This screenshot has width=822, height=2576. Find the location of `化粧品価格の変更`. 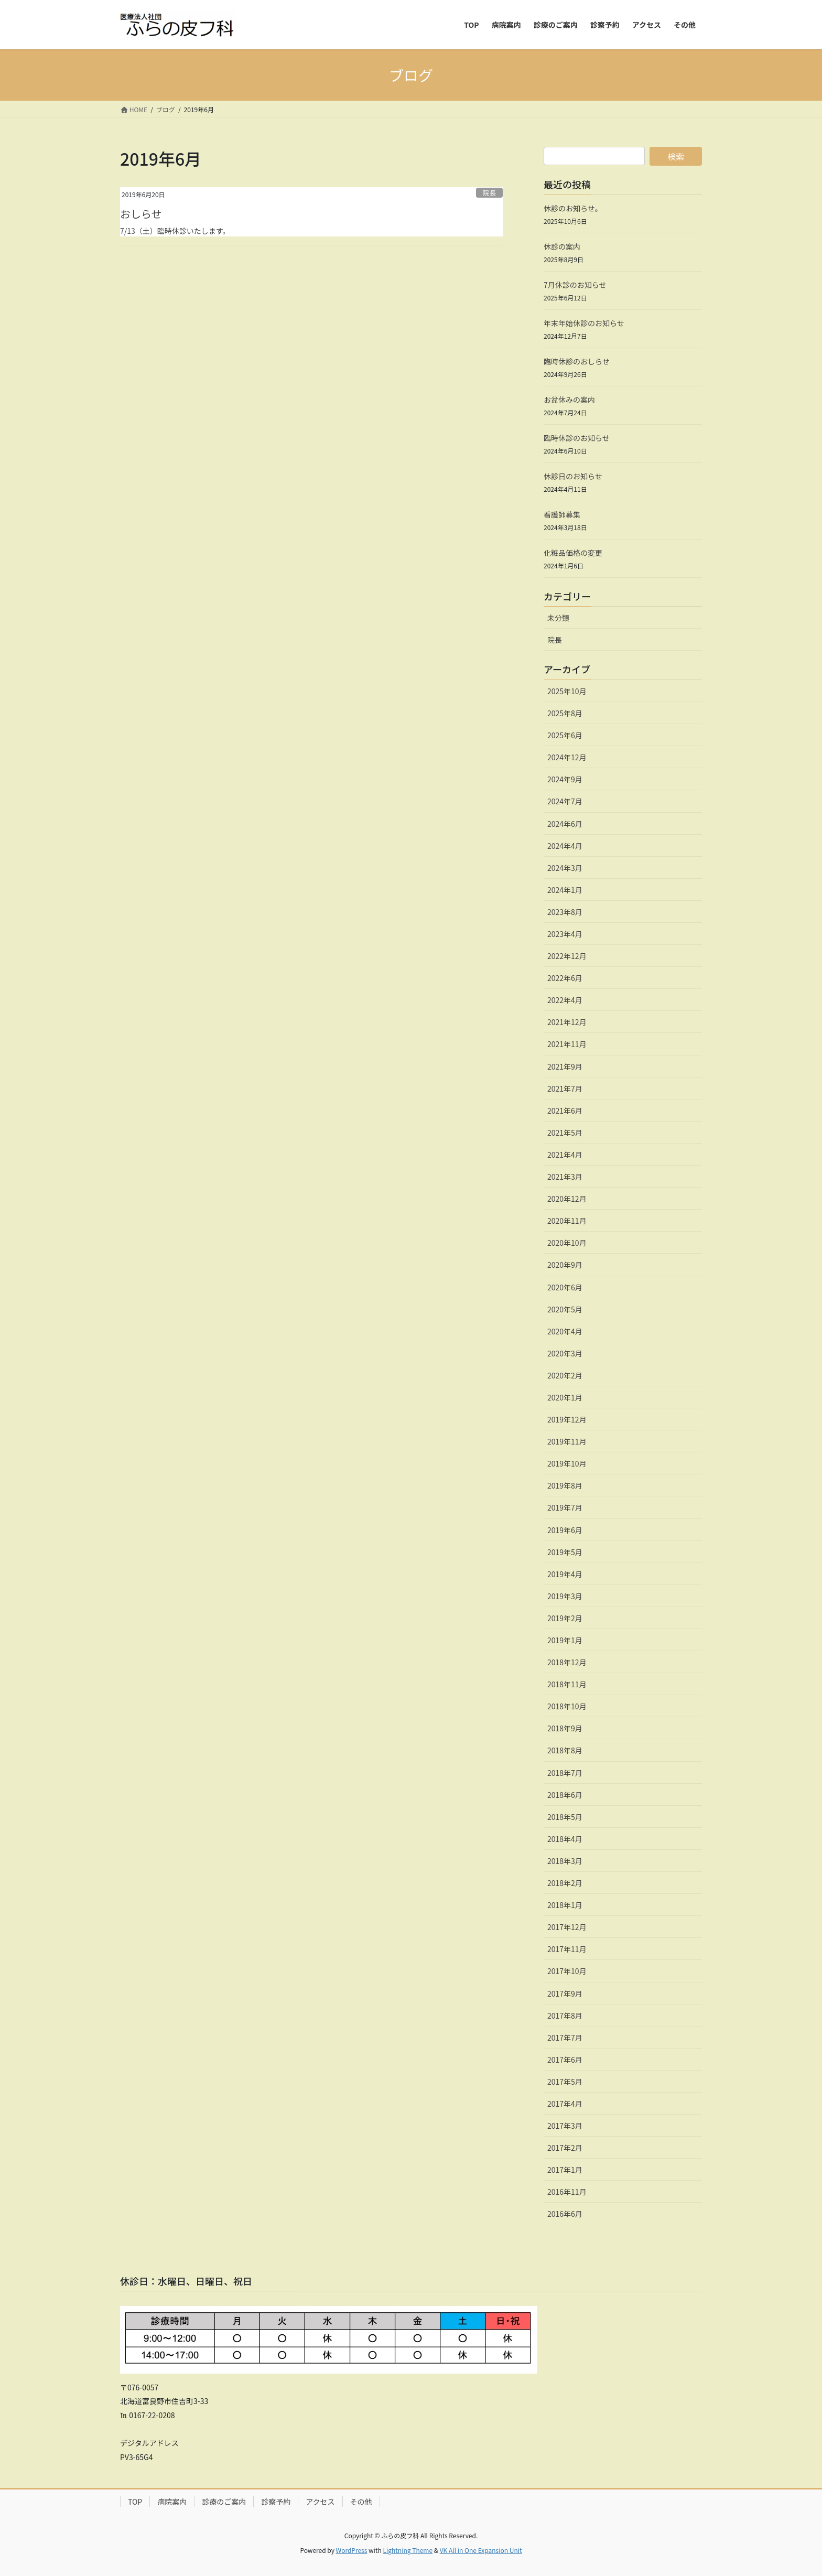

化粧品価格の変更 is located at coordinates (573, 552).